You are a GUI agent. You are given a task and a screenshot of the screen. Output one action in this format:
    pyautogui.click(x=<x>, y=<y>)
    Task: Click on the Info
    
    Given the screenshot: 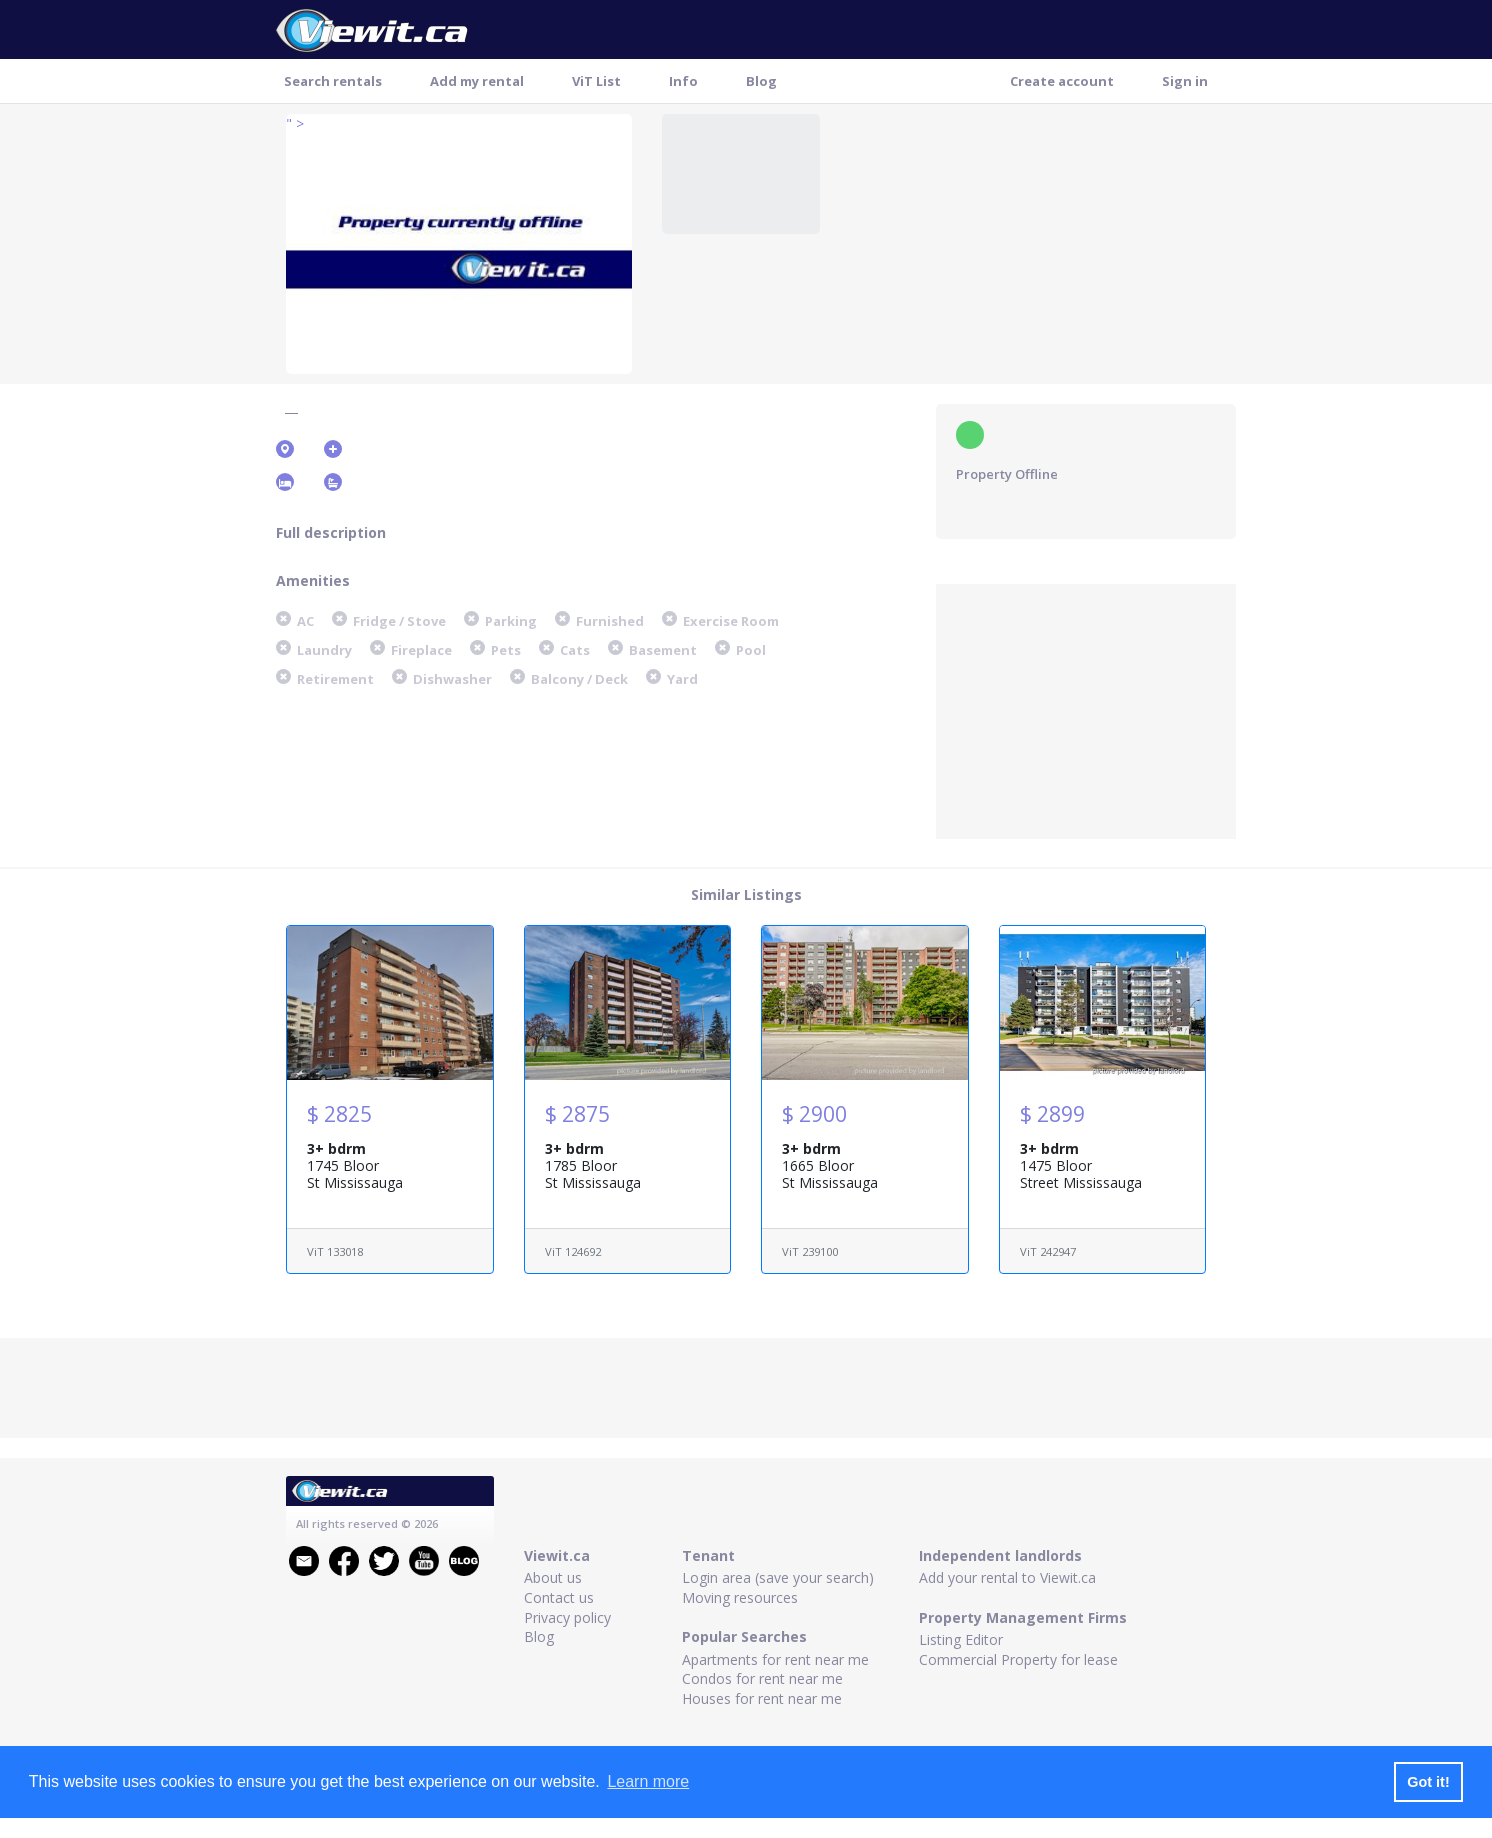 What is the action you would take?
    pyautogui.click(x=683, y=81)
    